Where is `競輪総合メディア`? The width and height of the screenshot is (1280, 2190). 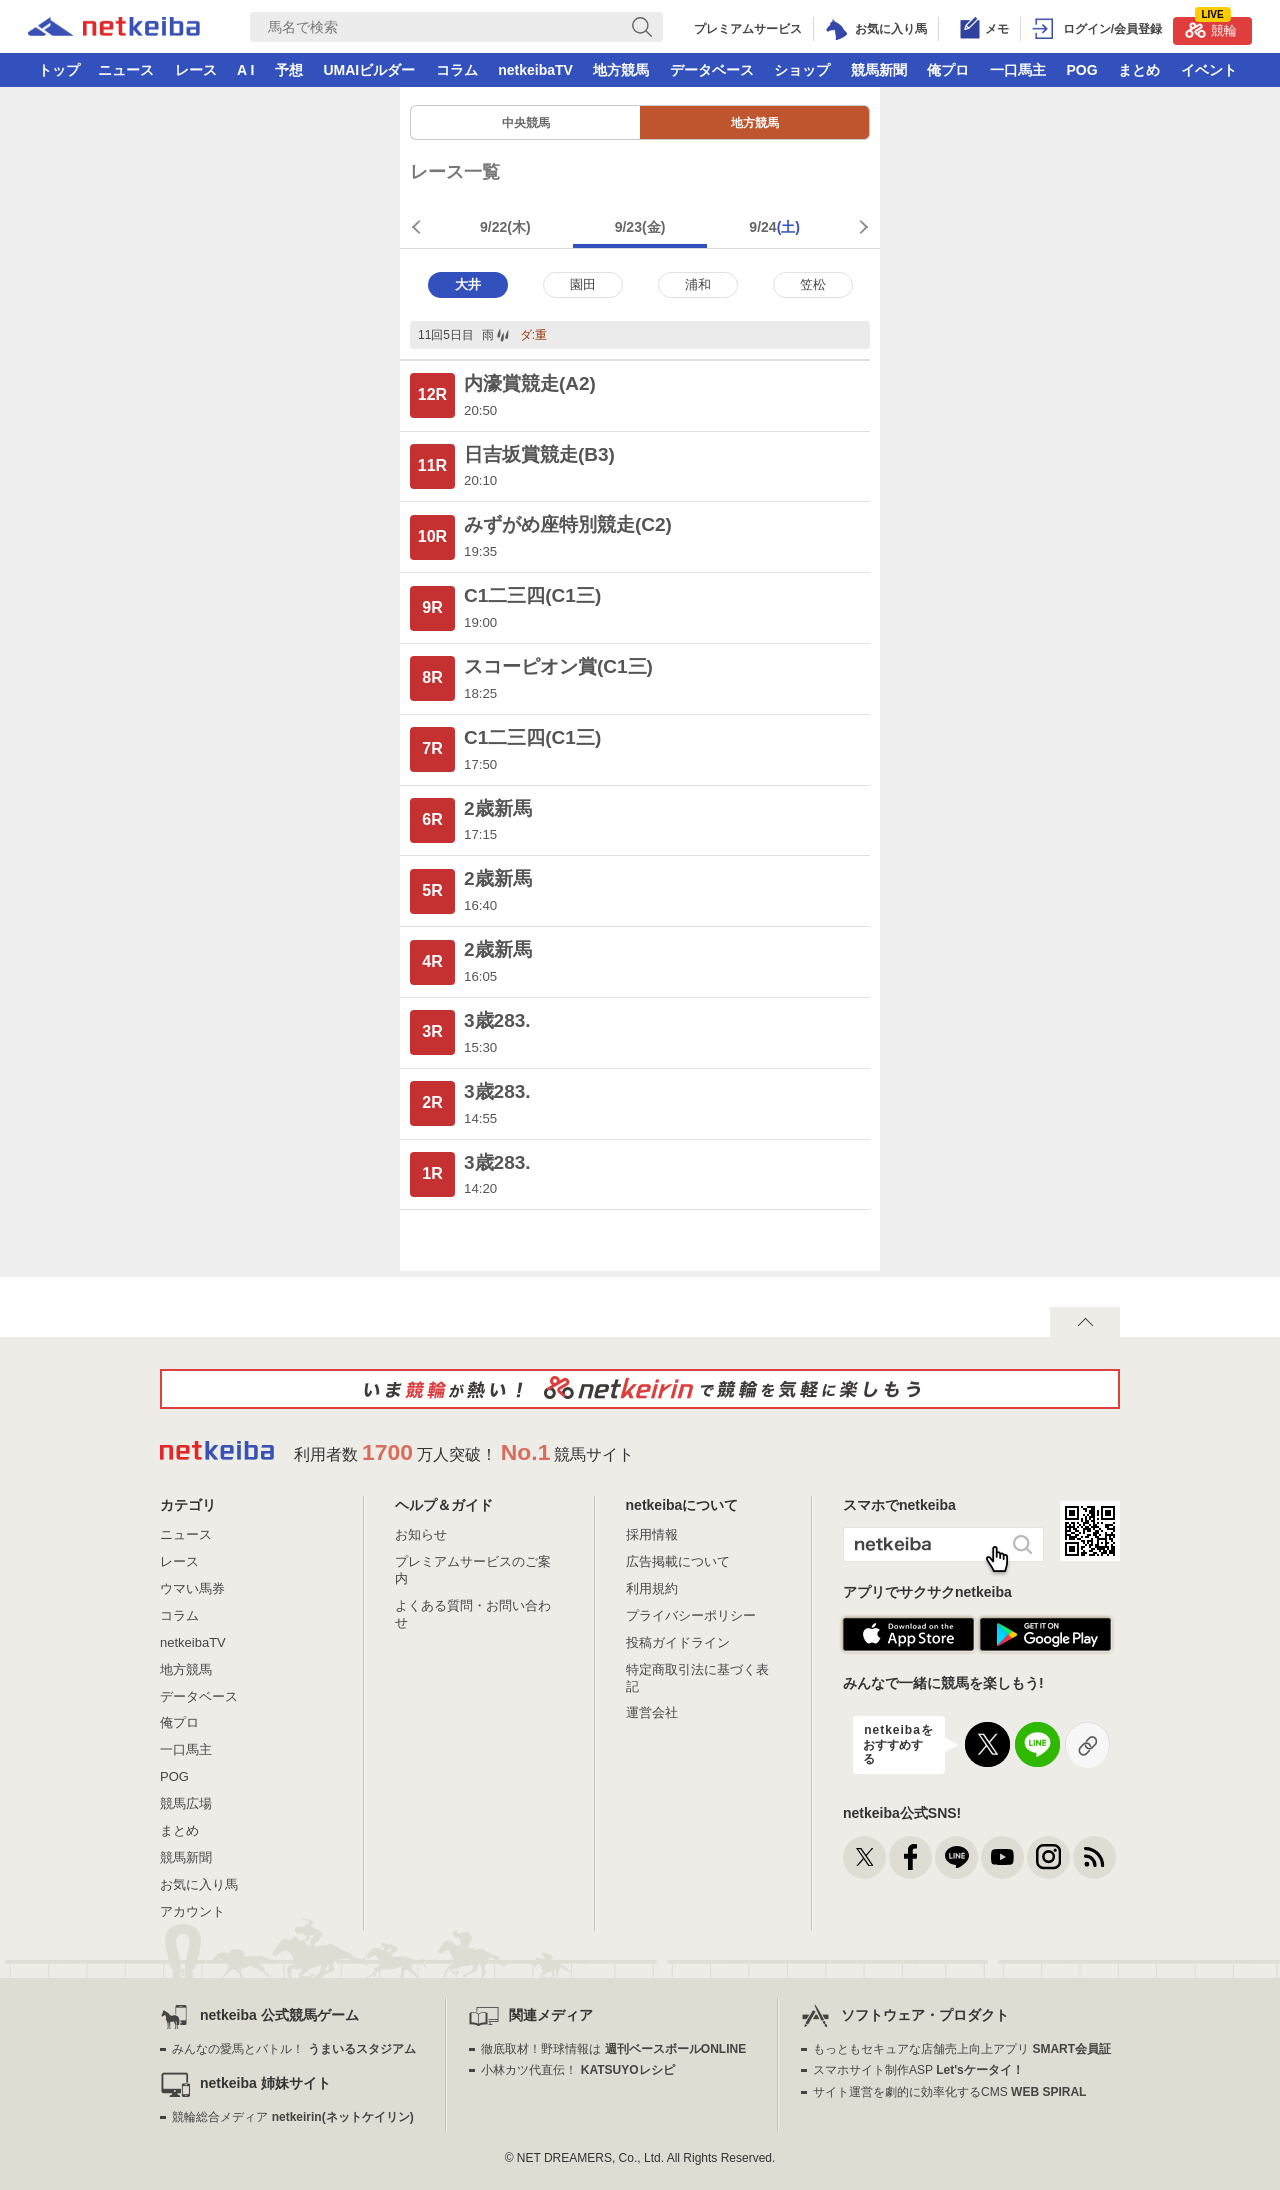
競輪総合メディア is located at coordinates (292, 2117).